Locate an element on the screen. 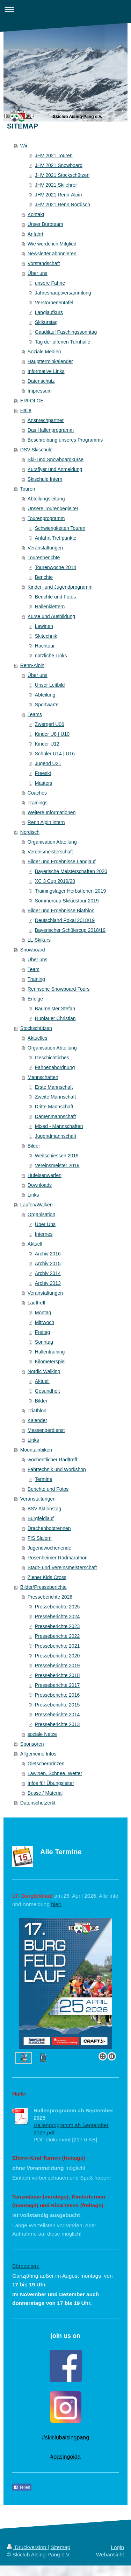 This screenshot has height=2576, width=131. Bilder und Ergebnisse Biathlon is located at coordinates (61, 910).